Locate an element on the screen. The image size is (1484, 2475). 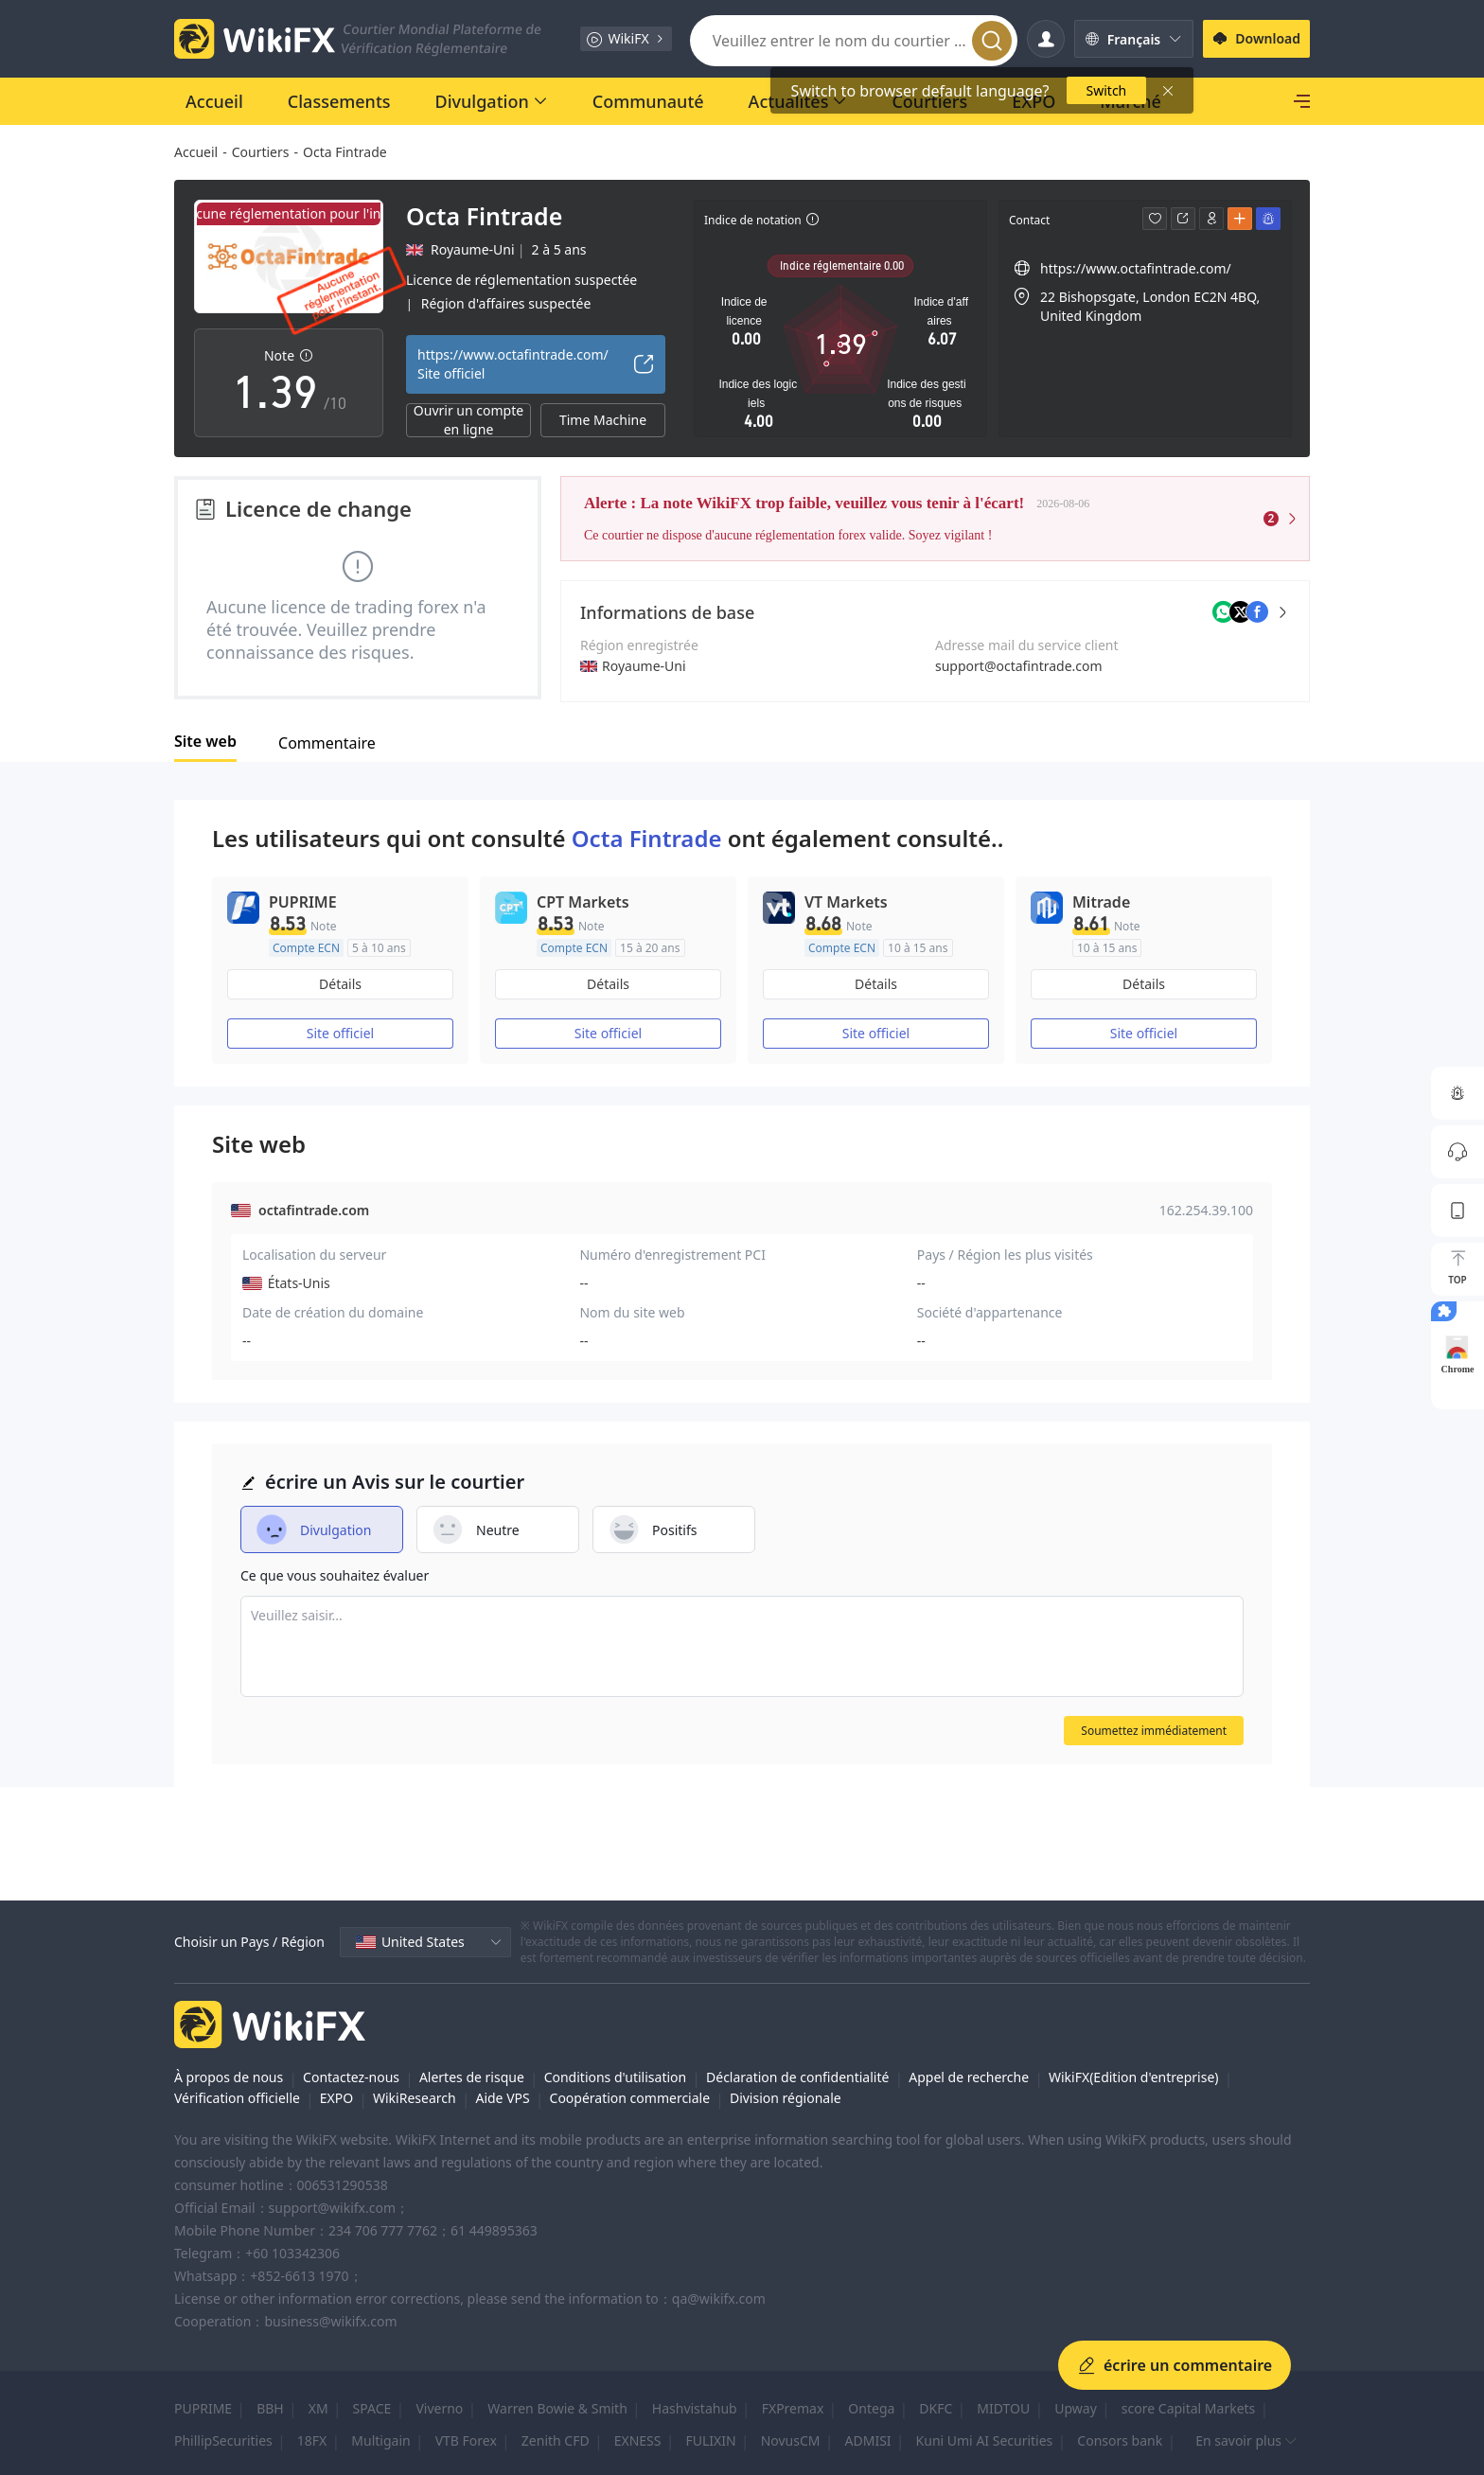
Appel de recherche is located at coordinates (969, 2077).